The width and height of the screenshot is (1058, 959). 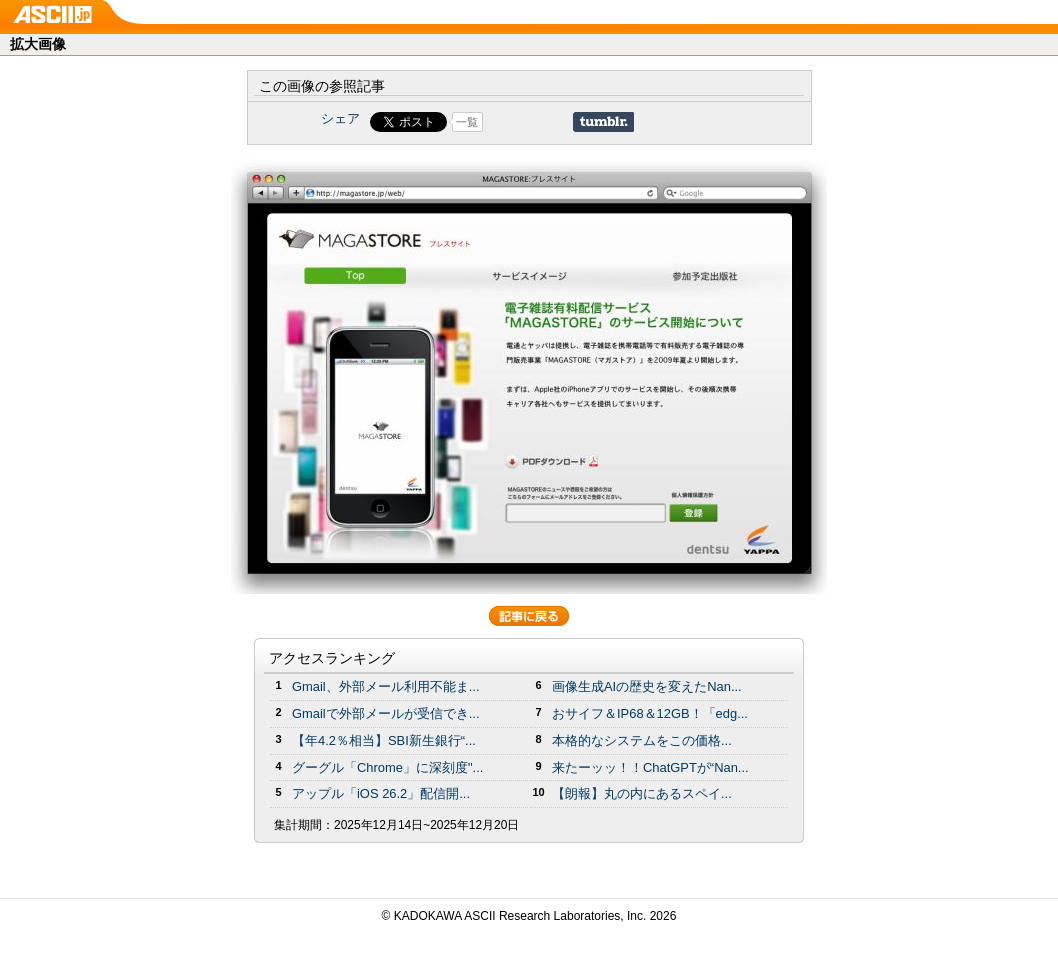 What do you see at coordinates (647, 686) in the screenshot?
I see `画像生成AIの歴史を変えたNan...` at bounding box center [647, 686].